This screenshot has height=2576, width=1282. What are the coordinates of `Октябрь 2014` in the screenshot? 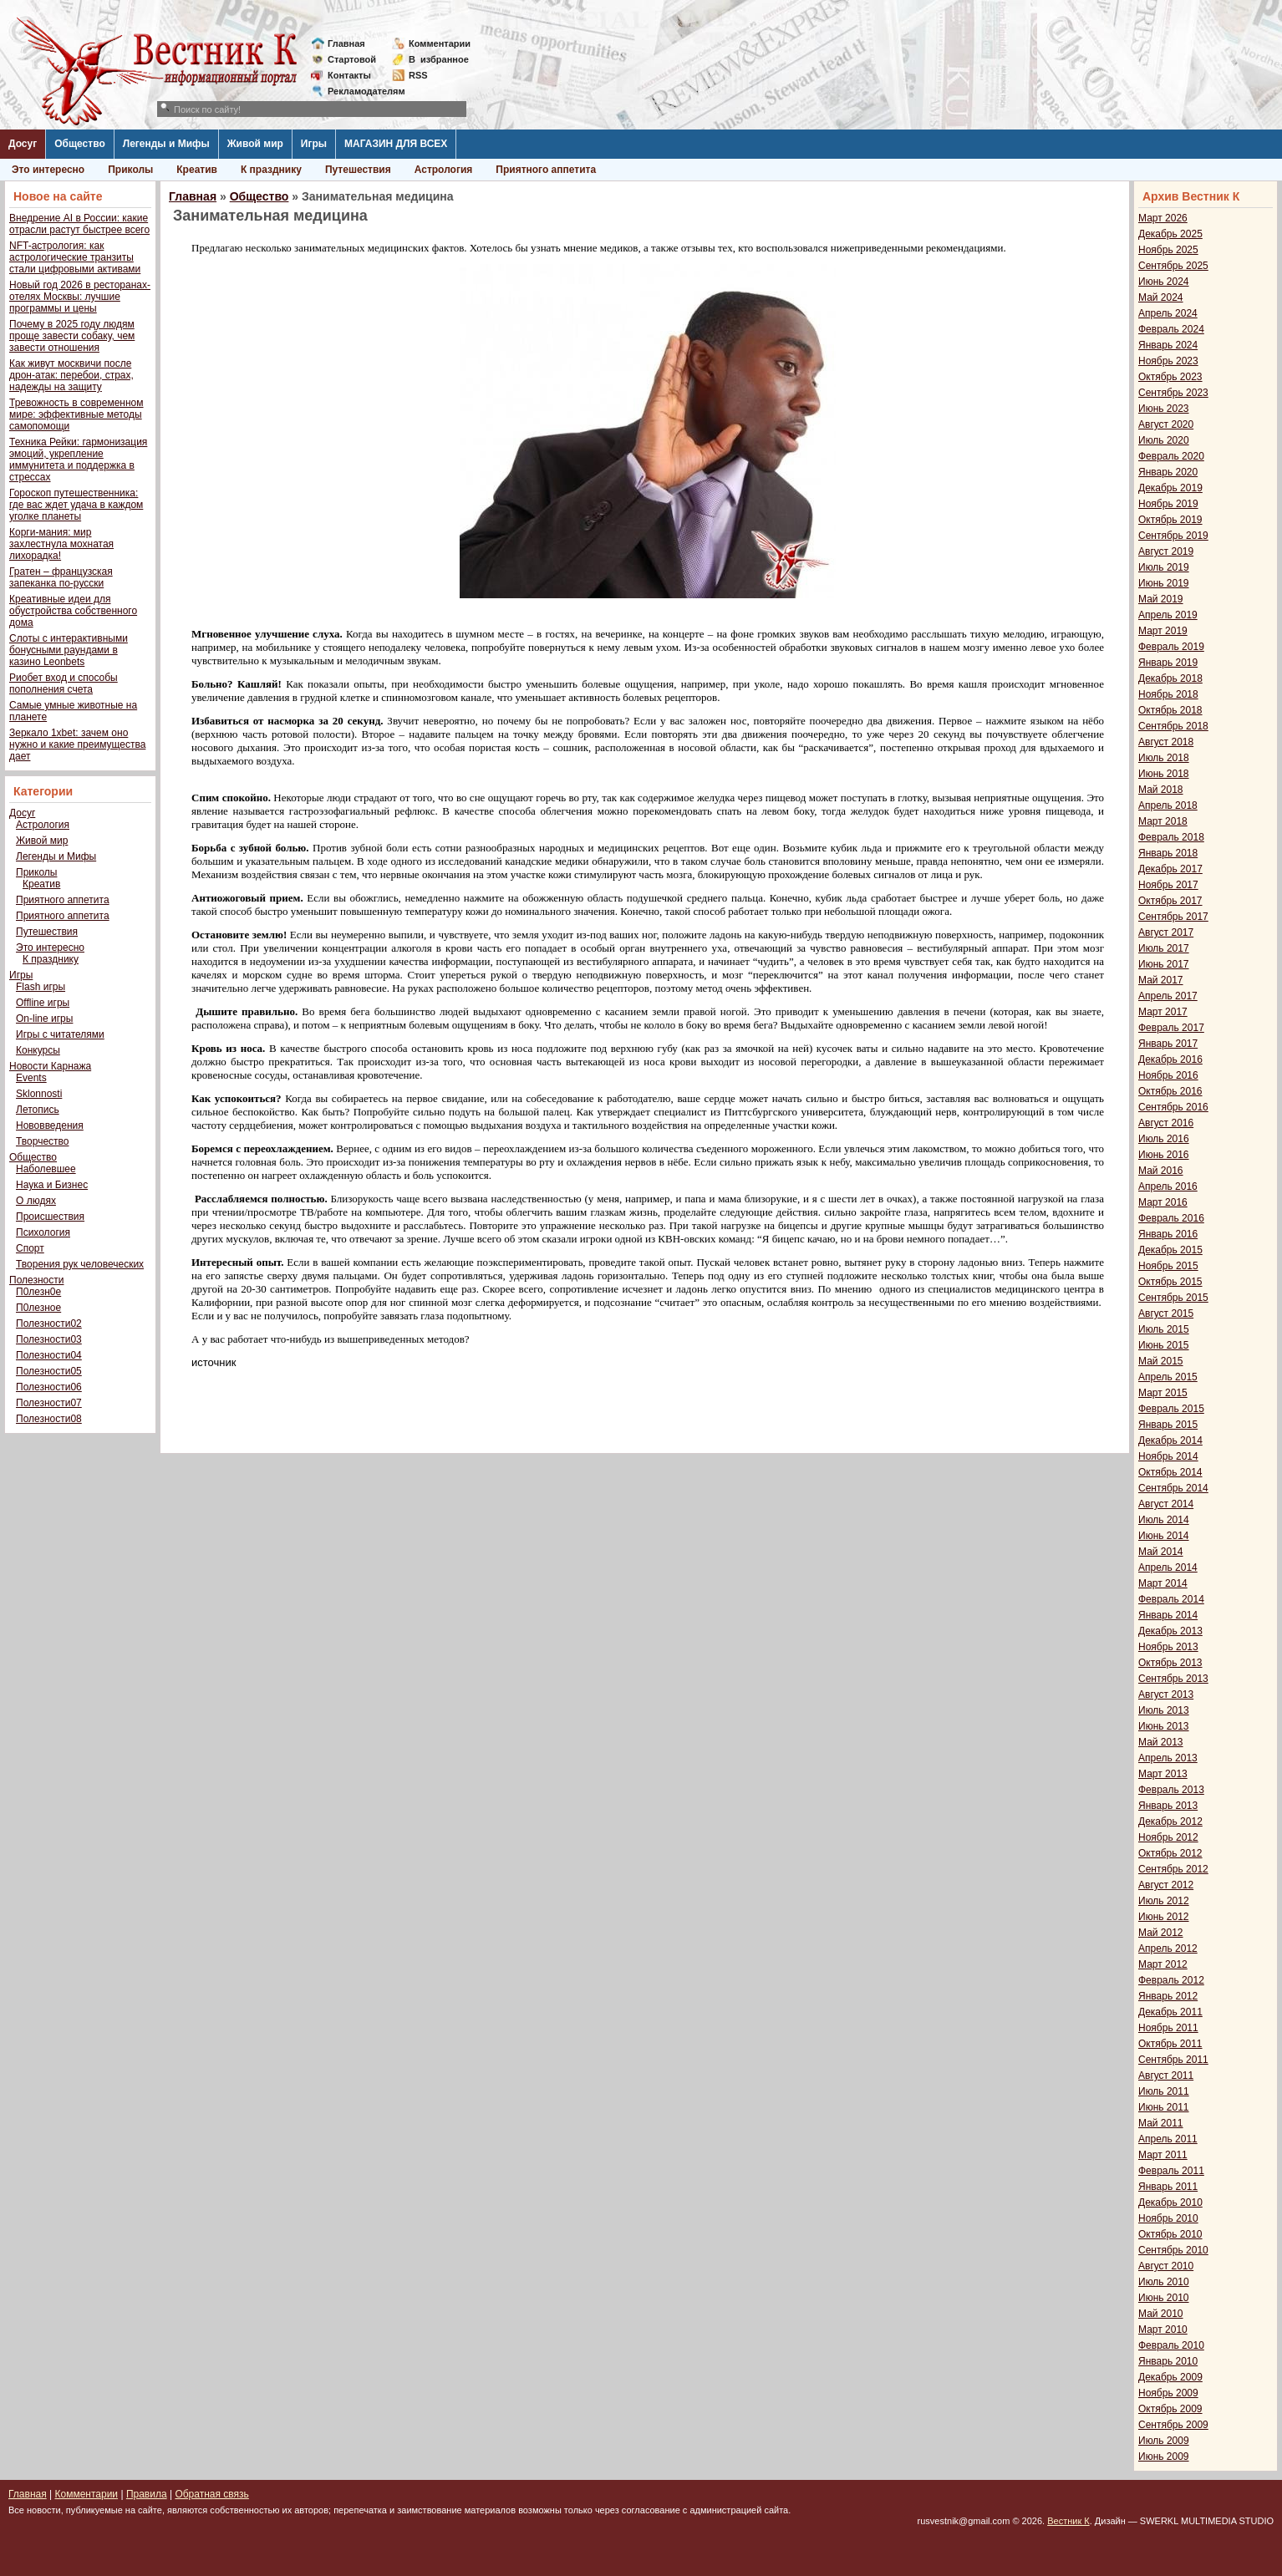 It's located at (1170, 1472).